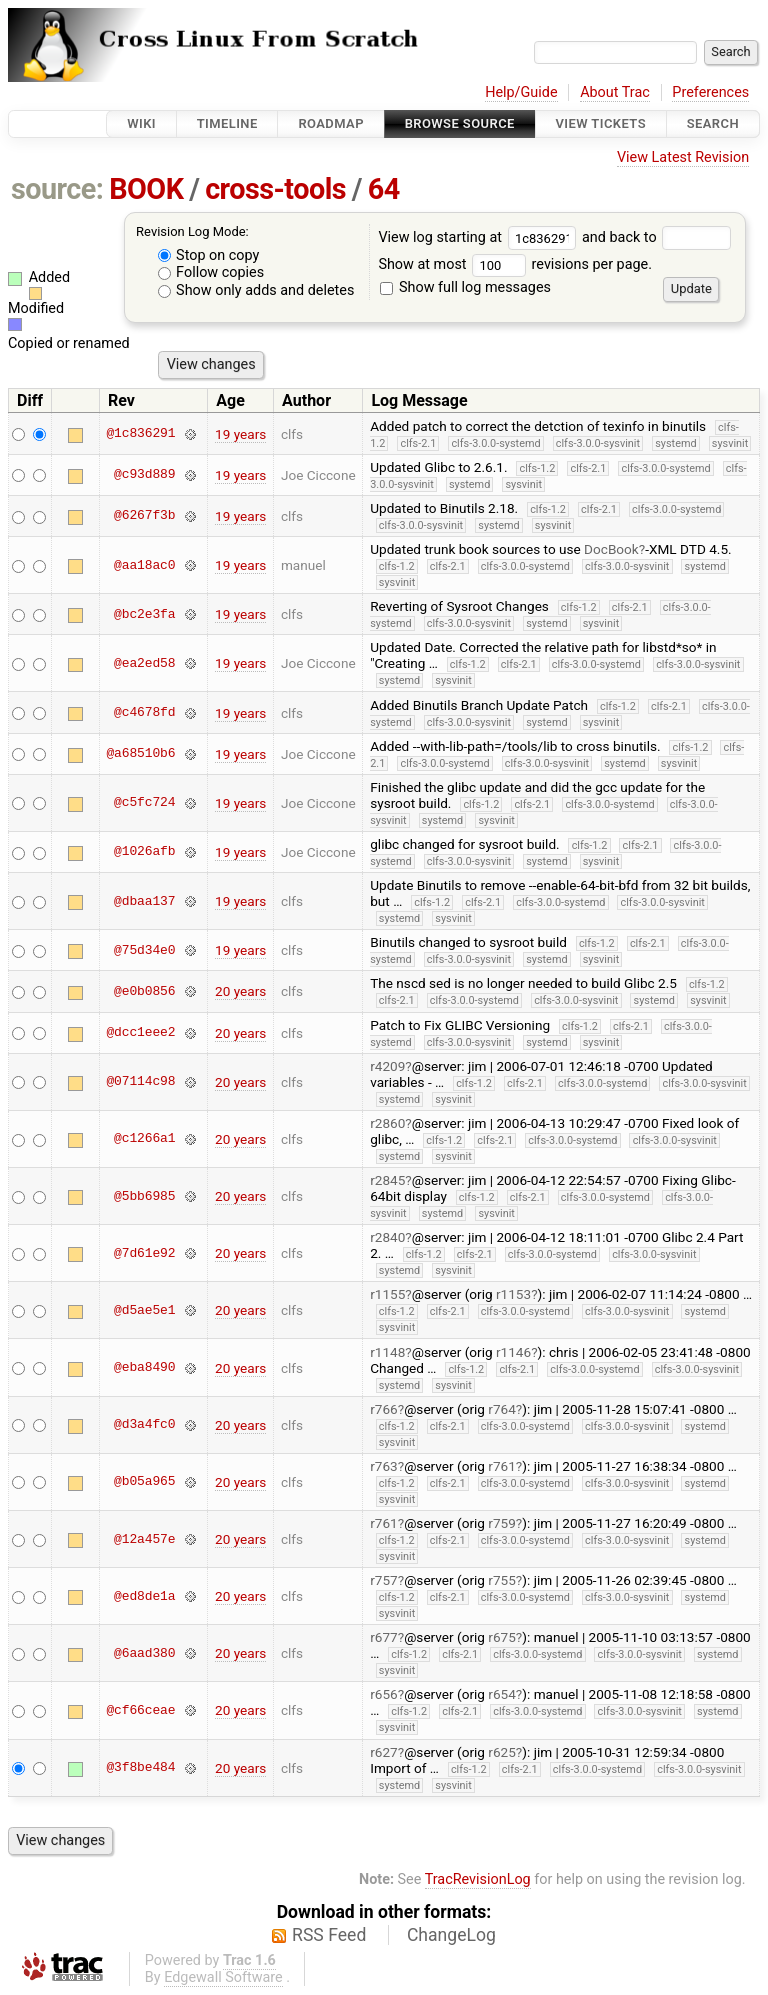  What do you see at coordinates (384, 1752) in the screenshot?
I see `r627` at bounding box center [384, 1752].